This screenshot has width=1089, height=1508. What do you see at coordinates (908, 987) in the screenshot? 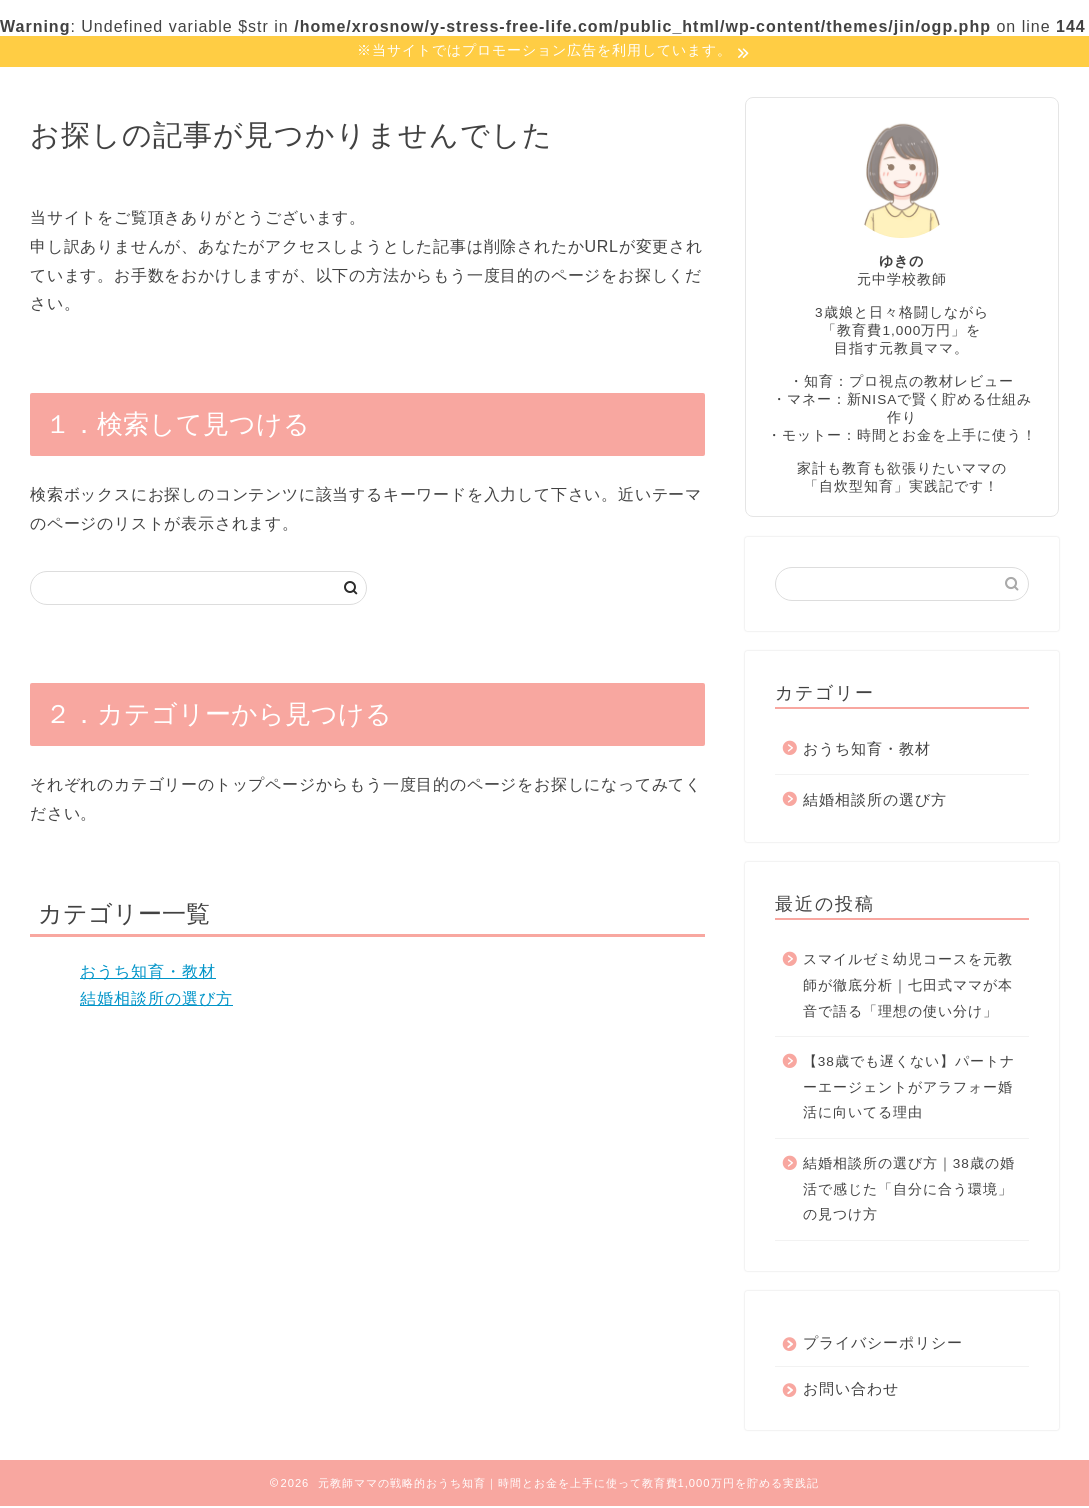
I see `スマイルゼミ幼児コースを元教師が徹底分析｜七田式ママが本音で語る「理想の使い分け」` at bounding box center [908, 987].